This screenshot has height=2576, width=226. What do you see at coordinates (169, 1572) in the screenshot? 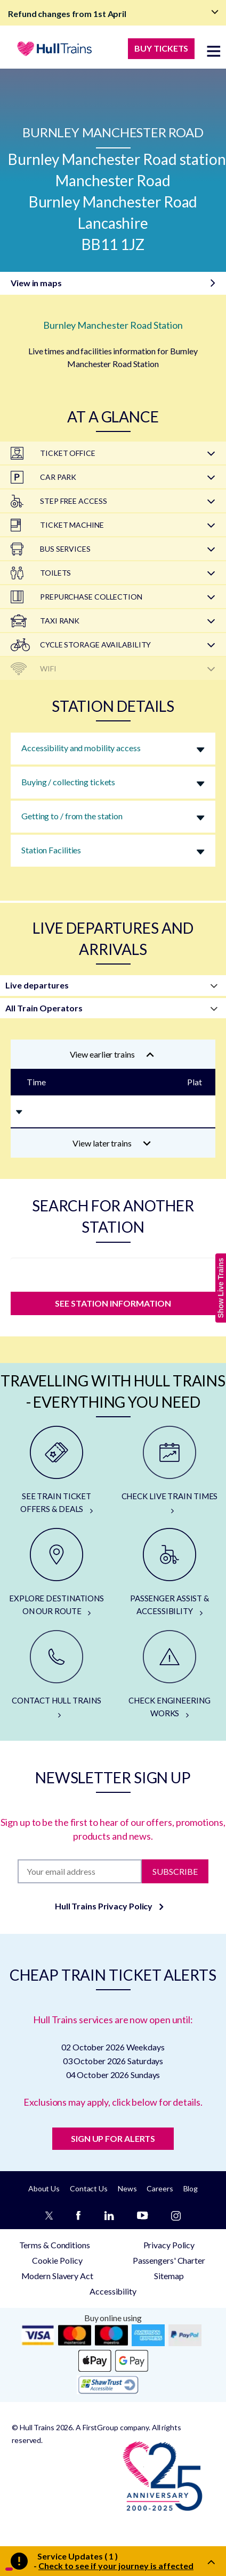
I see `[PASSENGER ASSIST & ACCESSIBILITY]` at bounding box center [169, 1572].